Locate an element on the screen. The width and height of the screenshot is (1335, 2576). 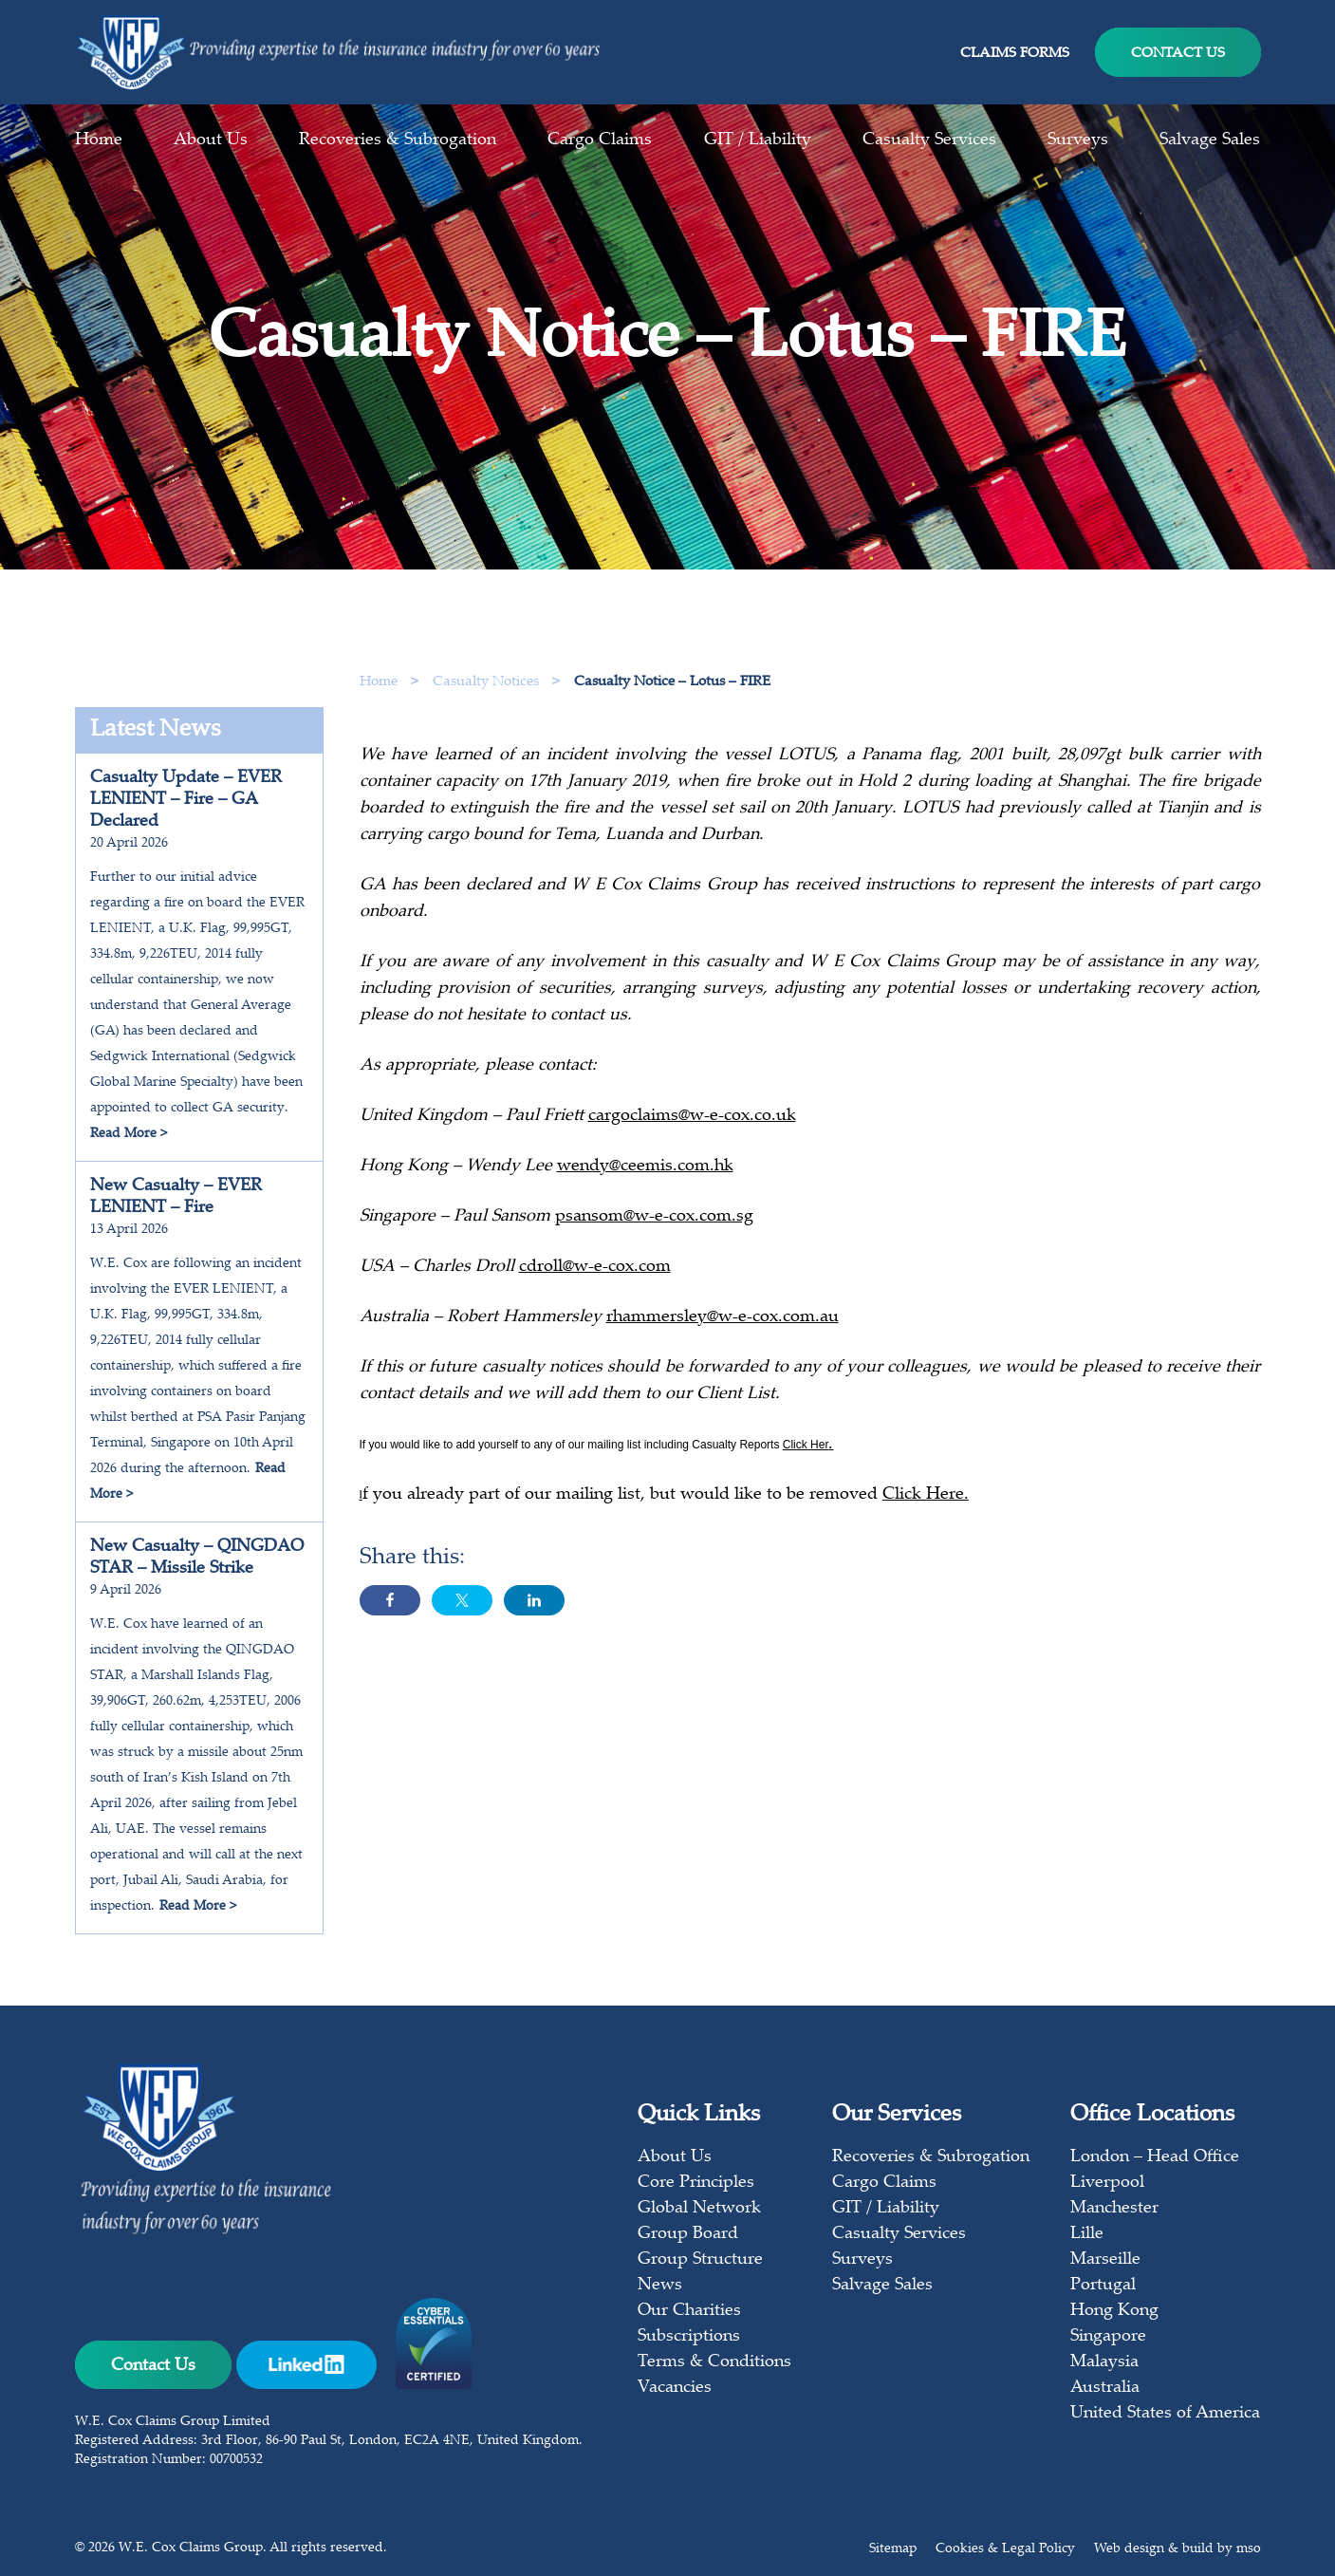
Cookies & Legal Policy is located at coordinates (1005, 2549).